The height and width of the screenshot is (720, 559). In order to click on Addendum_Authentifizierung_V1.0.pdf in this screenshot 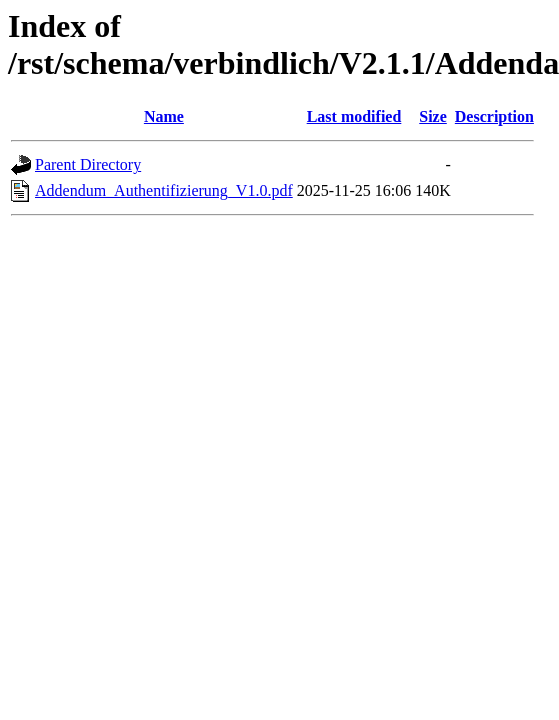, I will do `click(164, 190)`.